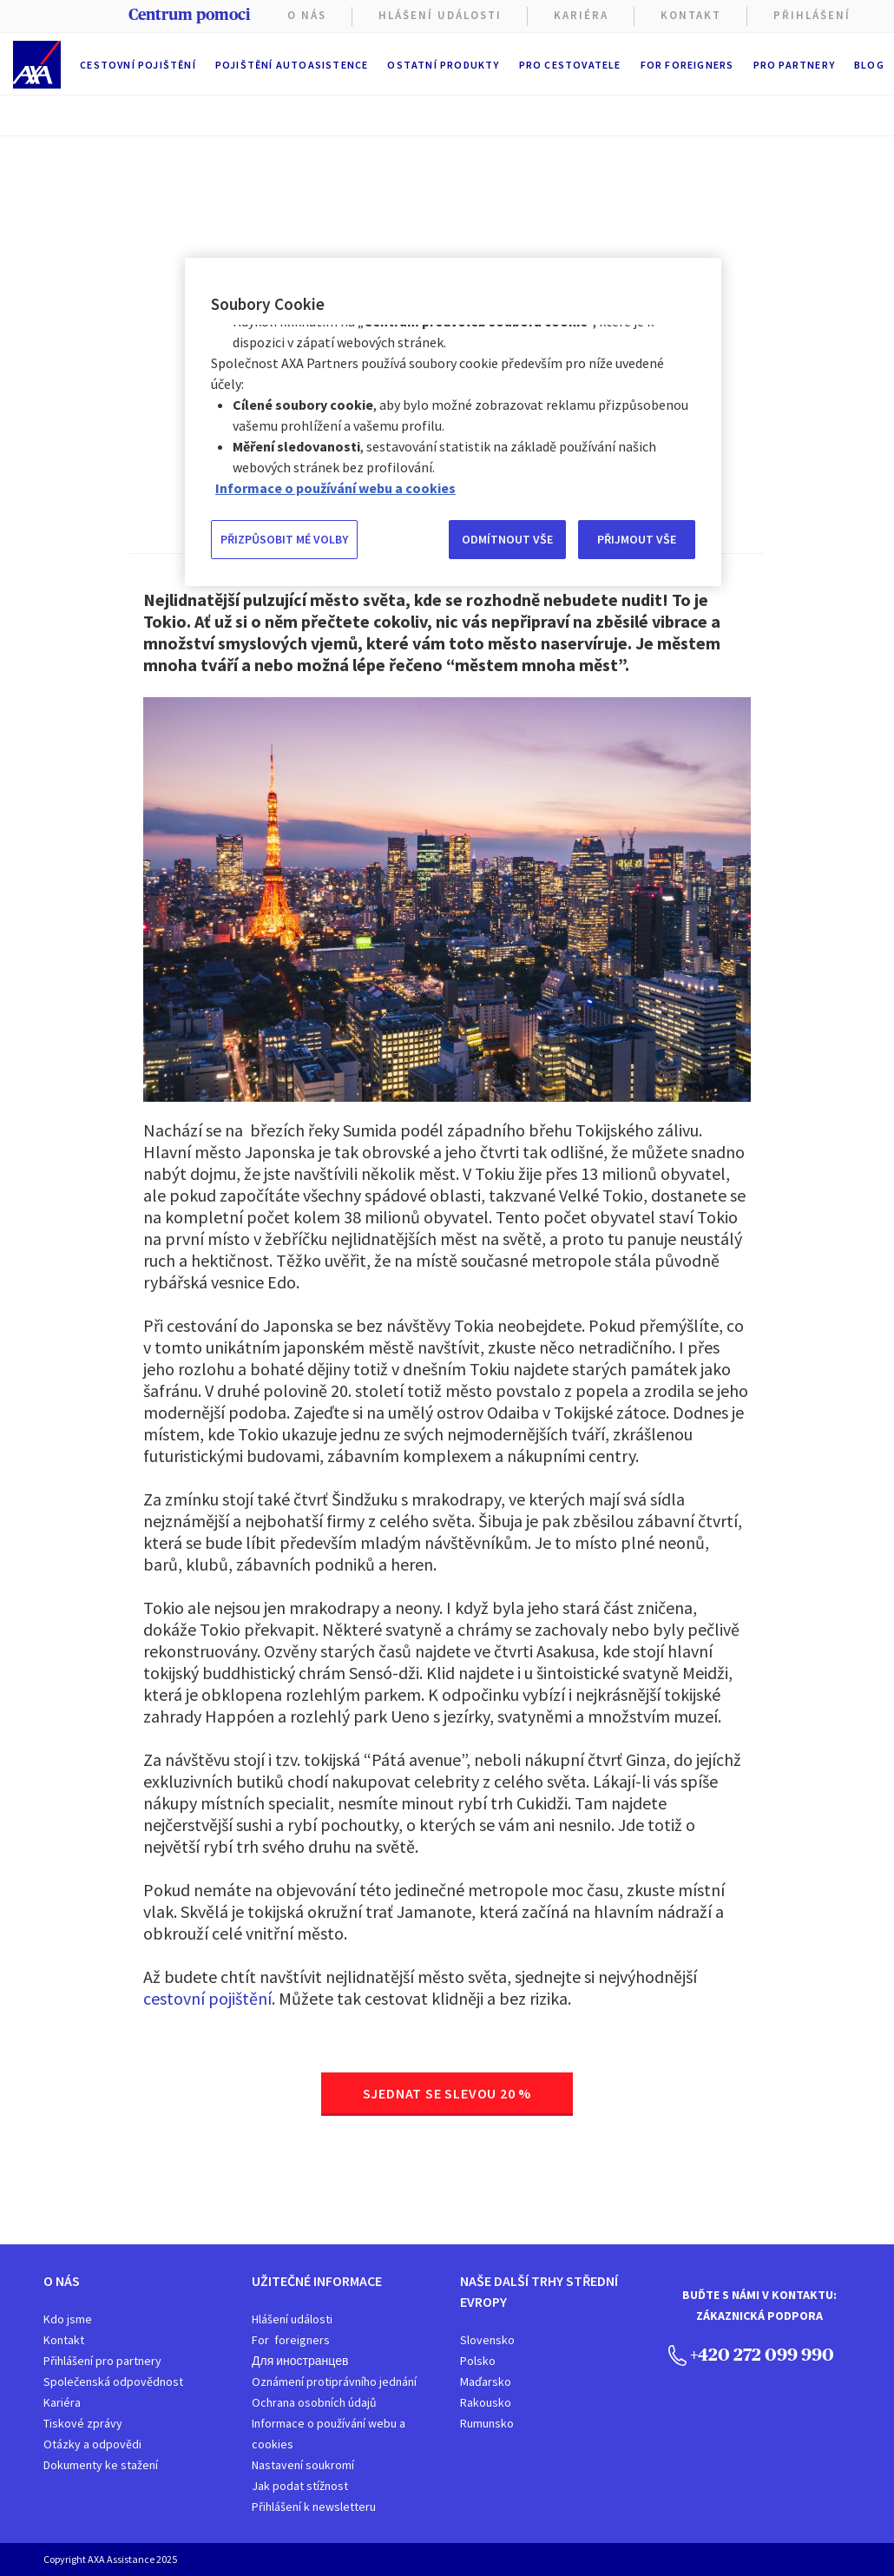 Image resolution: width=894 pixels, height=2576 pixels. Describe the element at coordinates (751, 2354) in the screenshot. I see `+420 272 099 990` at that location.